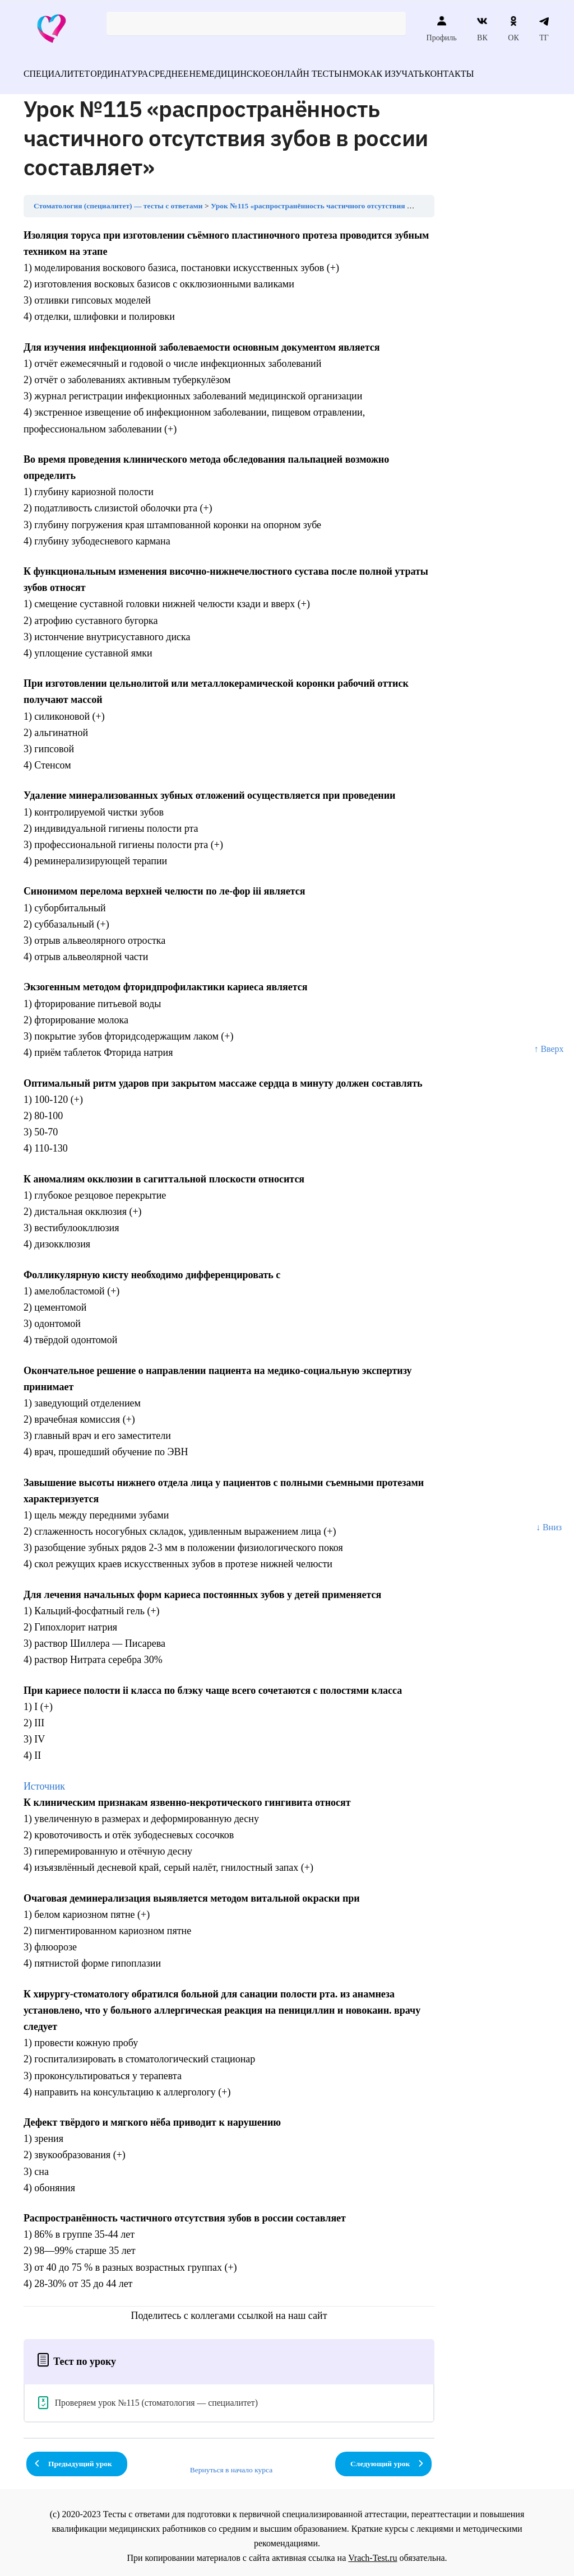 This screenshot has height=2576, width=574. Describe the element at coordinates (118, 199) in the screenshot. I see `Стоматология (специалитет) — тесты с ответами` at that location.